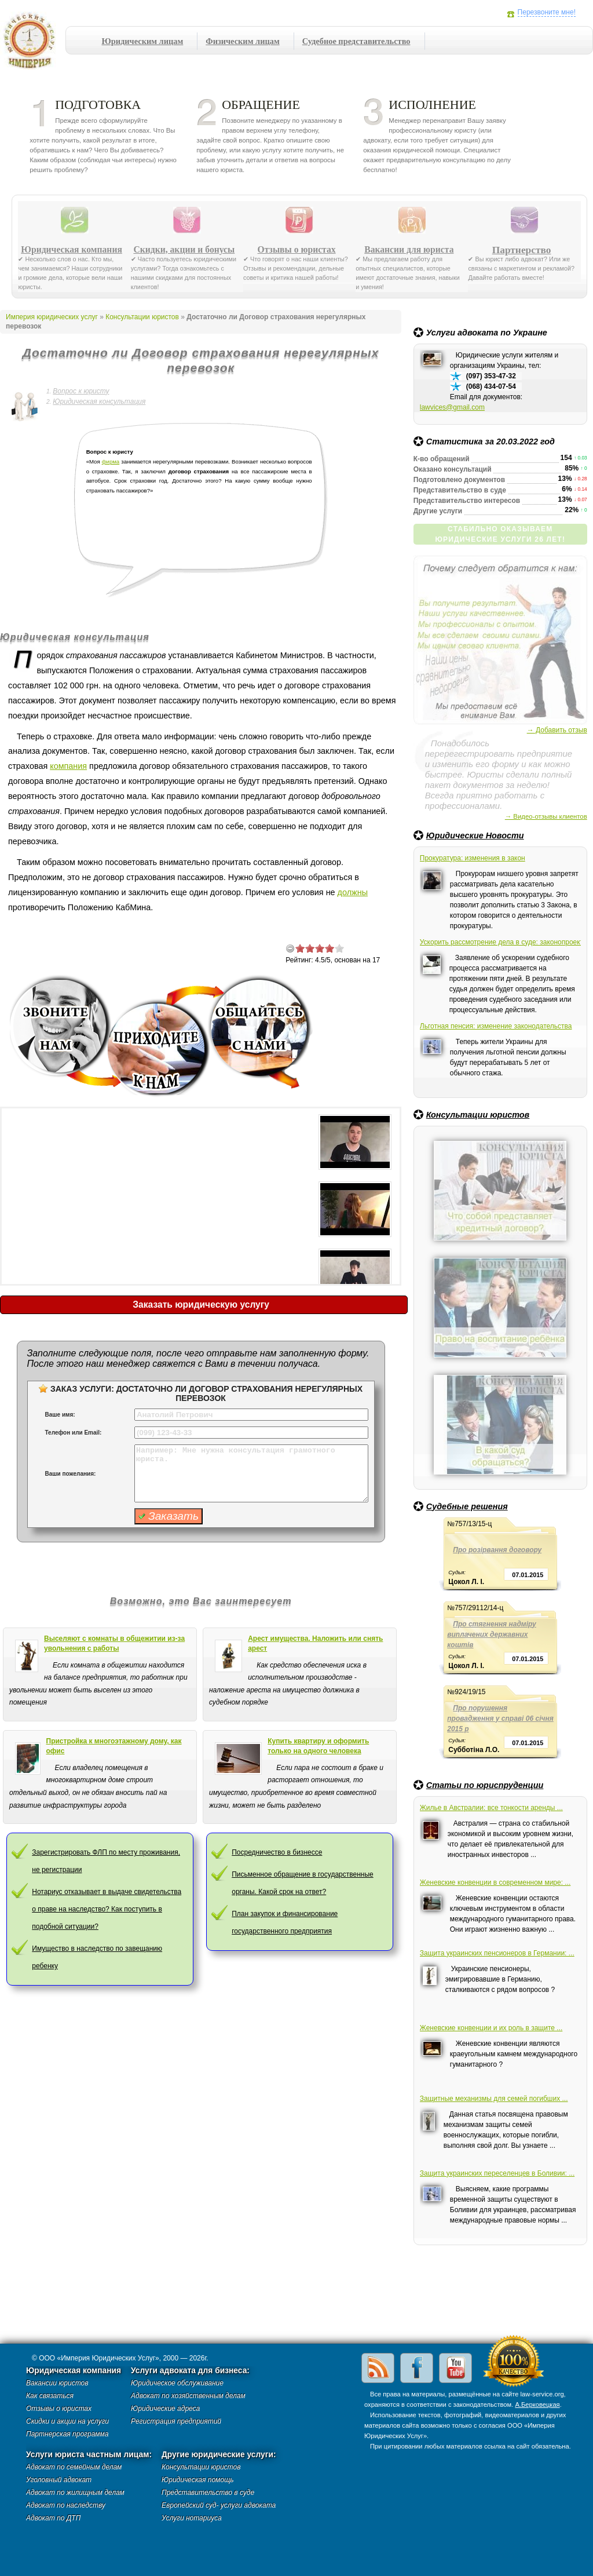 This screenshot has height=2576, width=593. Describe the element at coordinates (177, 2383) in the screenshot. I see `Юридическое обслуживание` at that location.